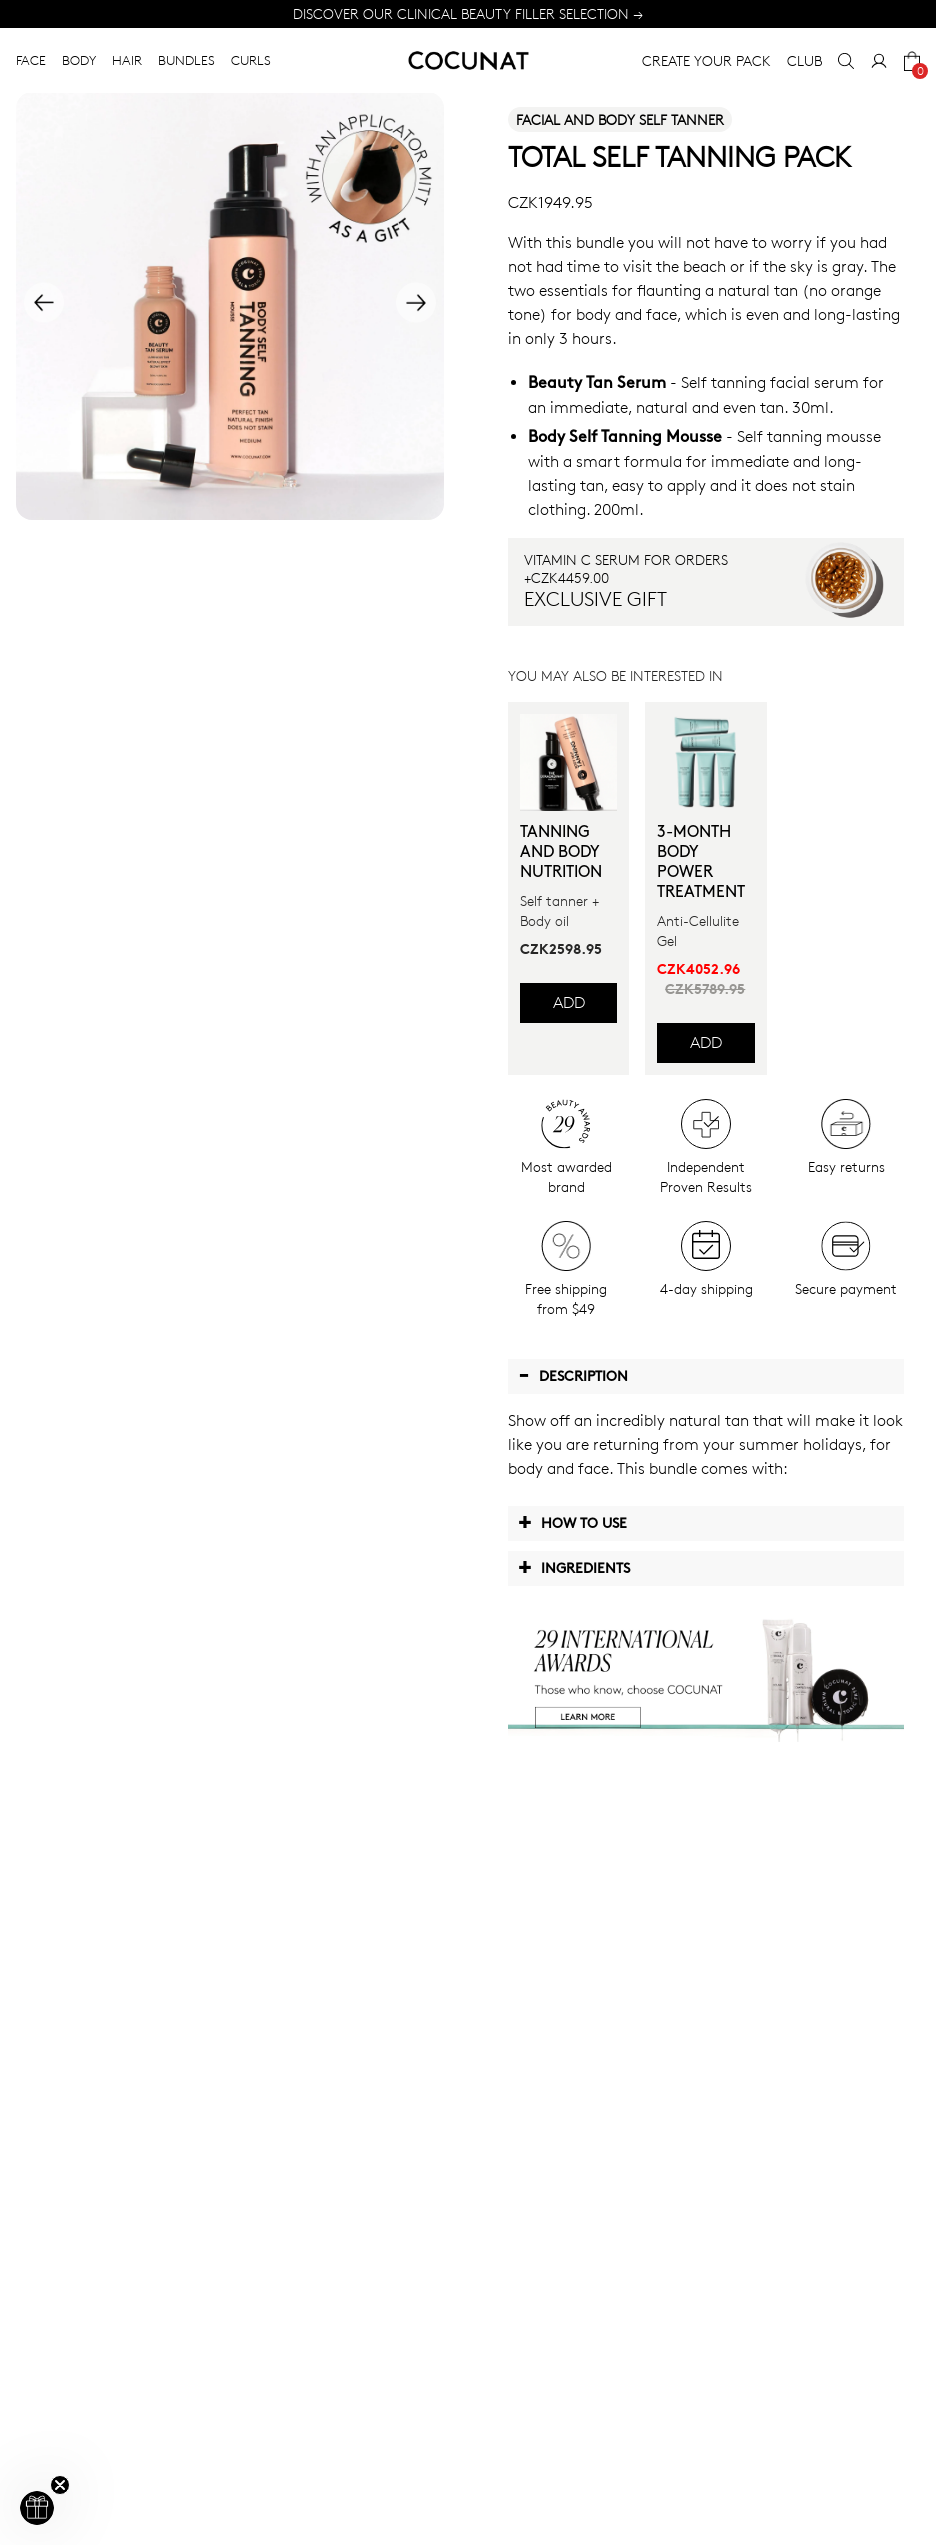  What do you see at coordinates (706, 60) in the screenshot?
I see `CREATE YOUR PACK` at bounding box center [706, 60].